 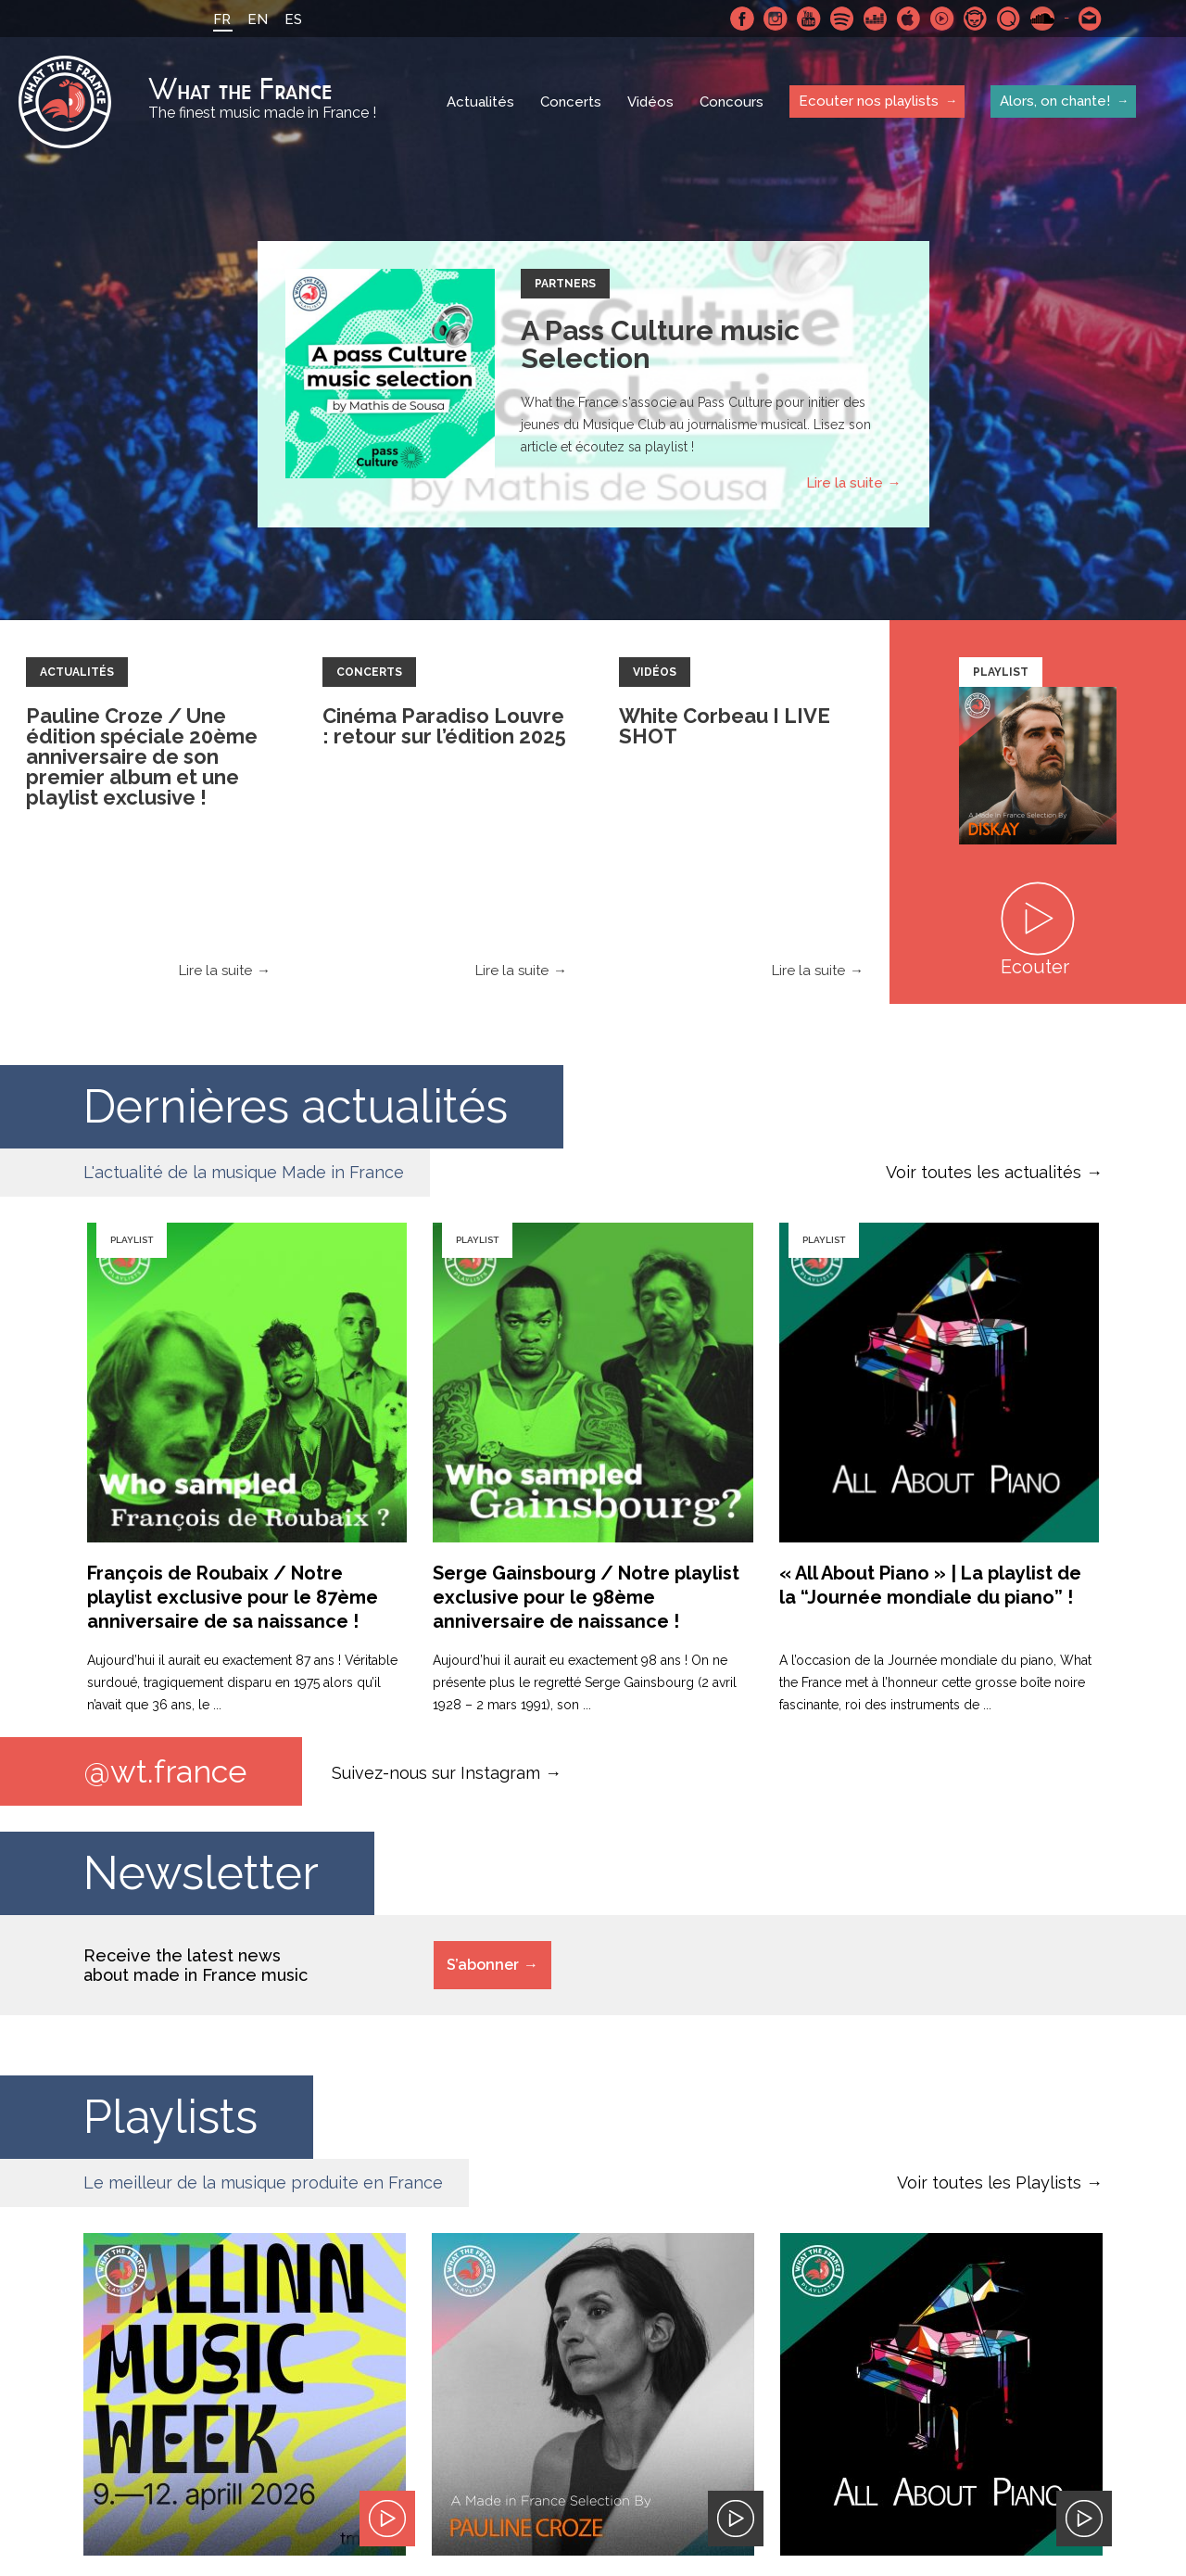 I want to click on Vidéos, so click(x=650, y=102).